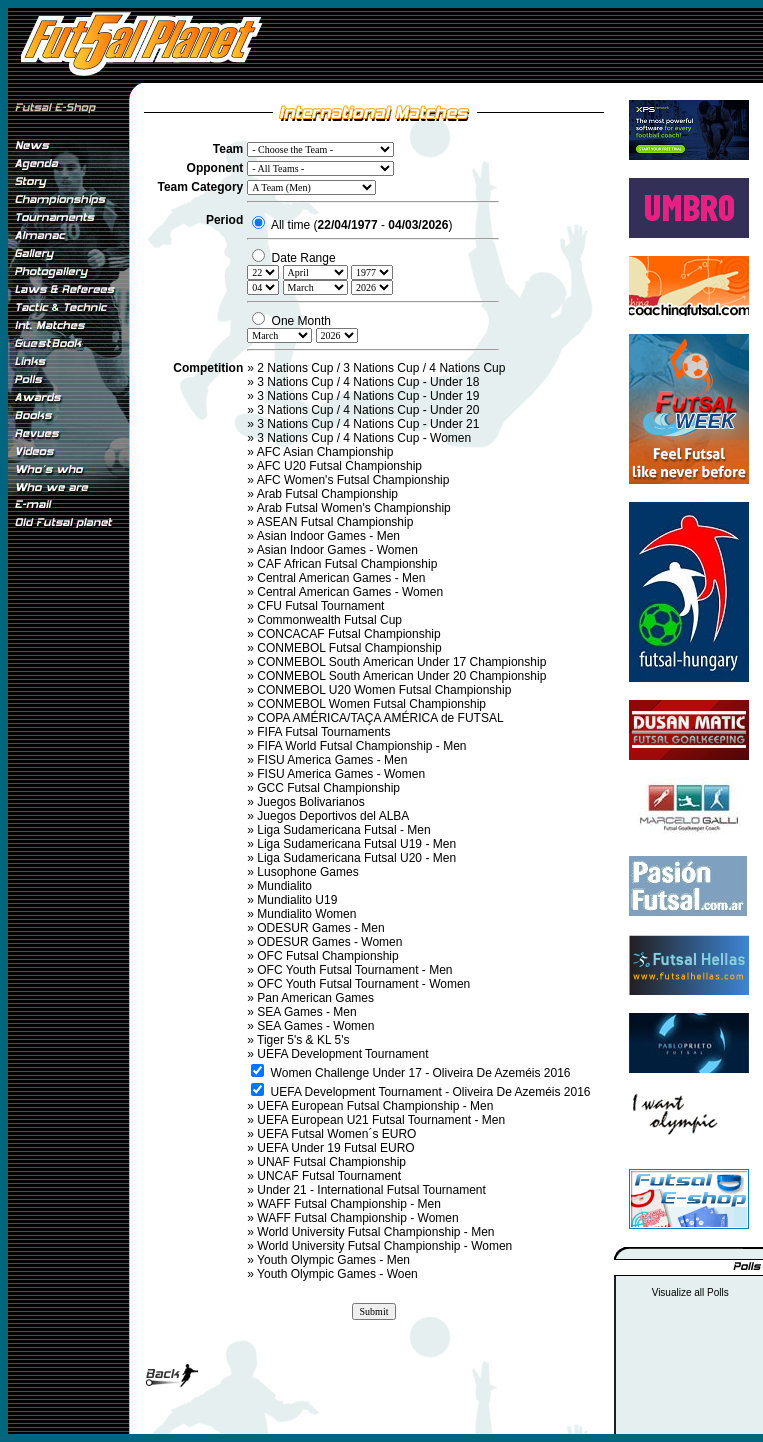 This screenshot has height=1442, width=763. Describe the element at coordinates (332, 760) in the screenshot. I see `FISU America Games - Men` at that location.